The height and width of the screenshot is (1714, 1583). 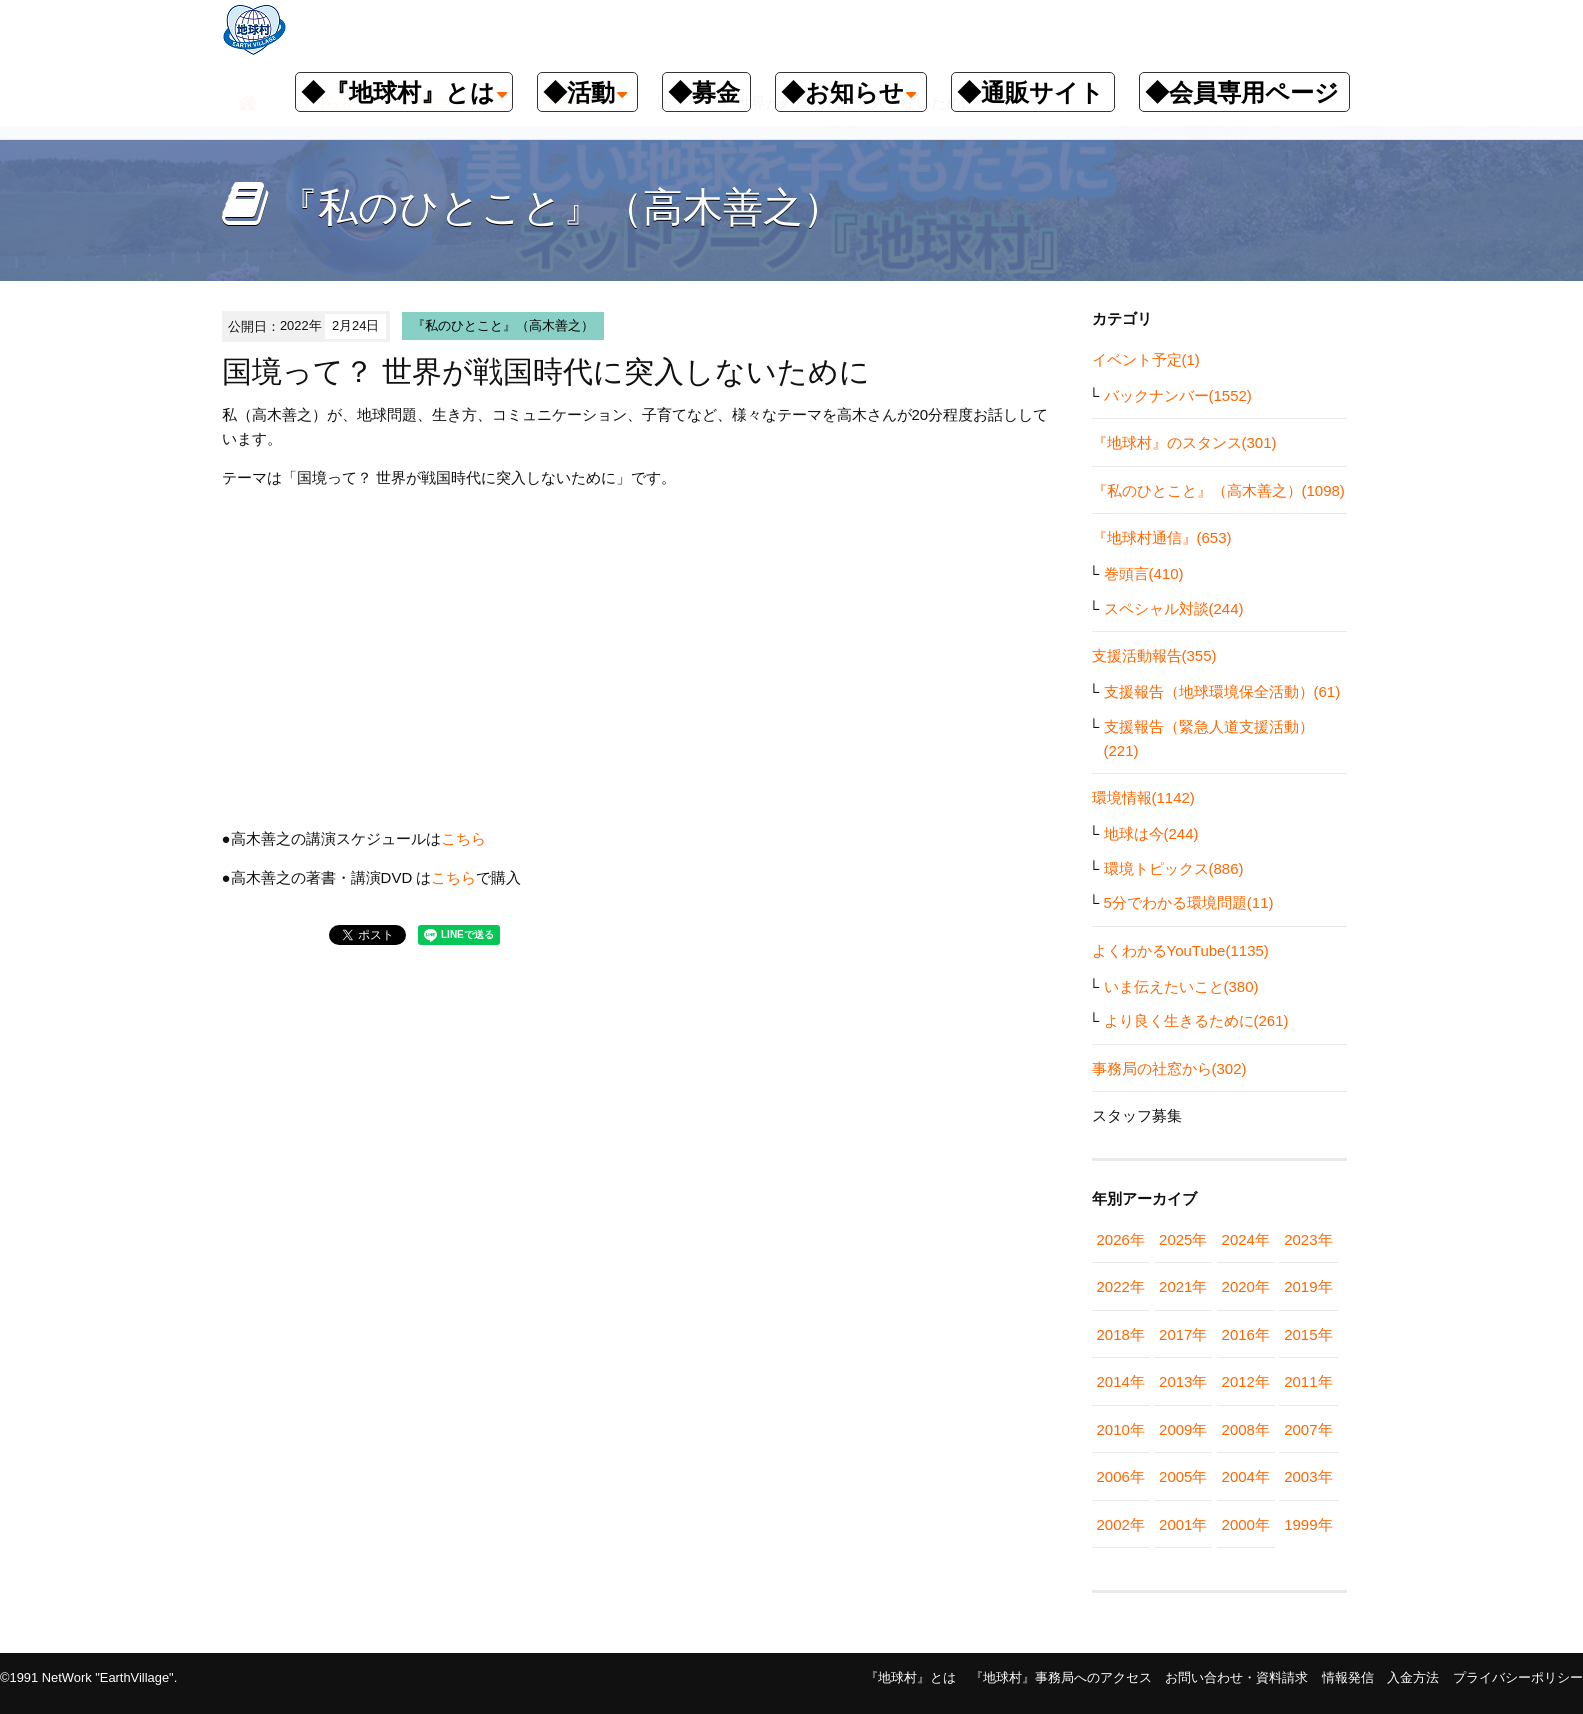 What do you see at coordinates (1121, 1239) in the screenshot?
I see `2026年` at bounding box center [1121, 1239].